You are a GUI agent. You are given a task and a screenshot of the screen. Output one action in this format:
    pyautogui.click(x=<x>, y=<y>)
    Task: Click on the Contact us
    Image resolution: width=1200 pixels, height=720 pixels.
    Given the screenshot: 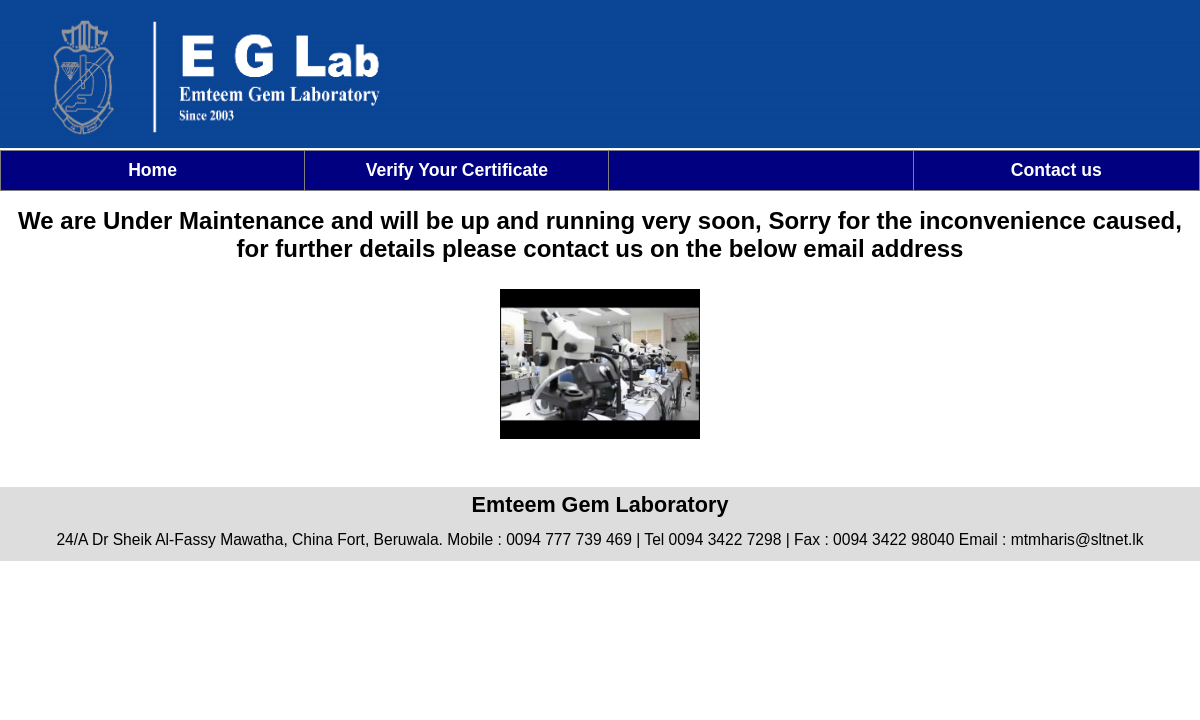 What is the action you would take?
    pyautogui.click(x=1056, y=170)
    